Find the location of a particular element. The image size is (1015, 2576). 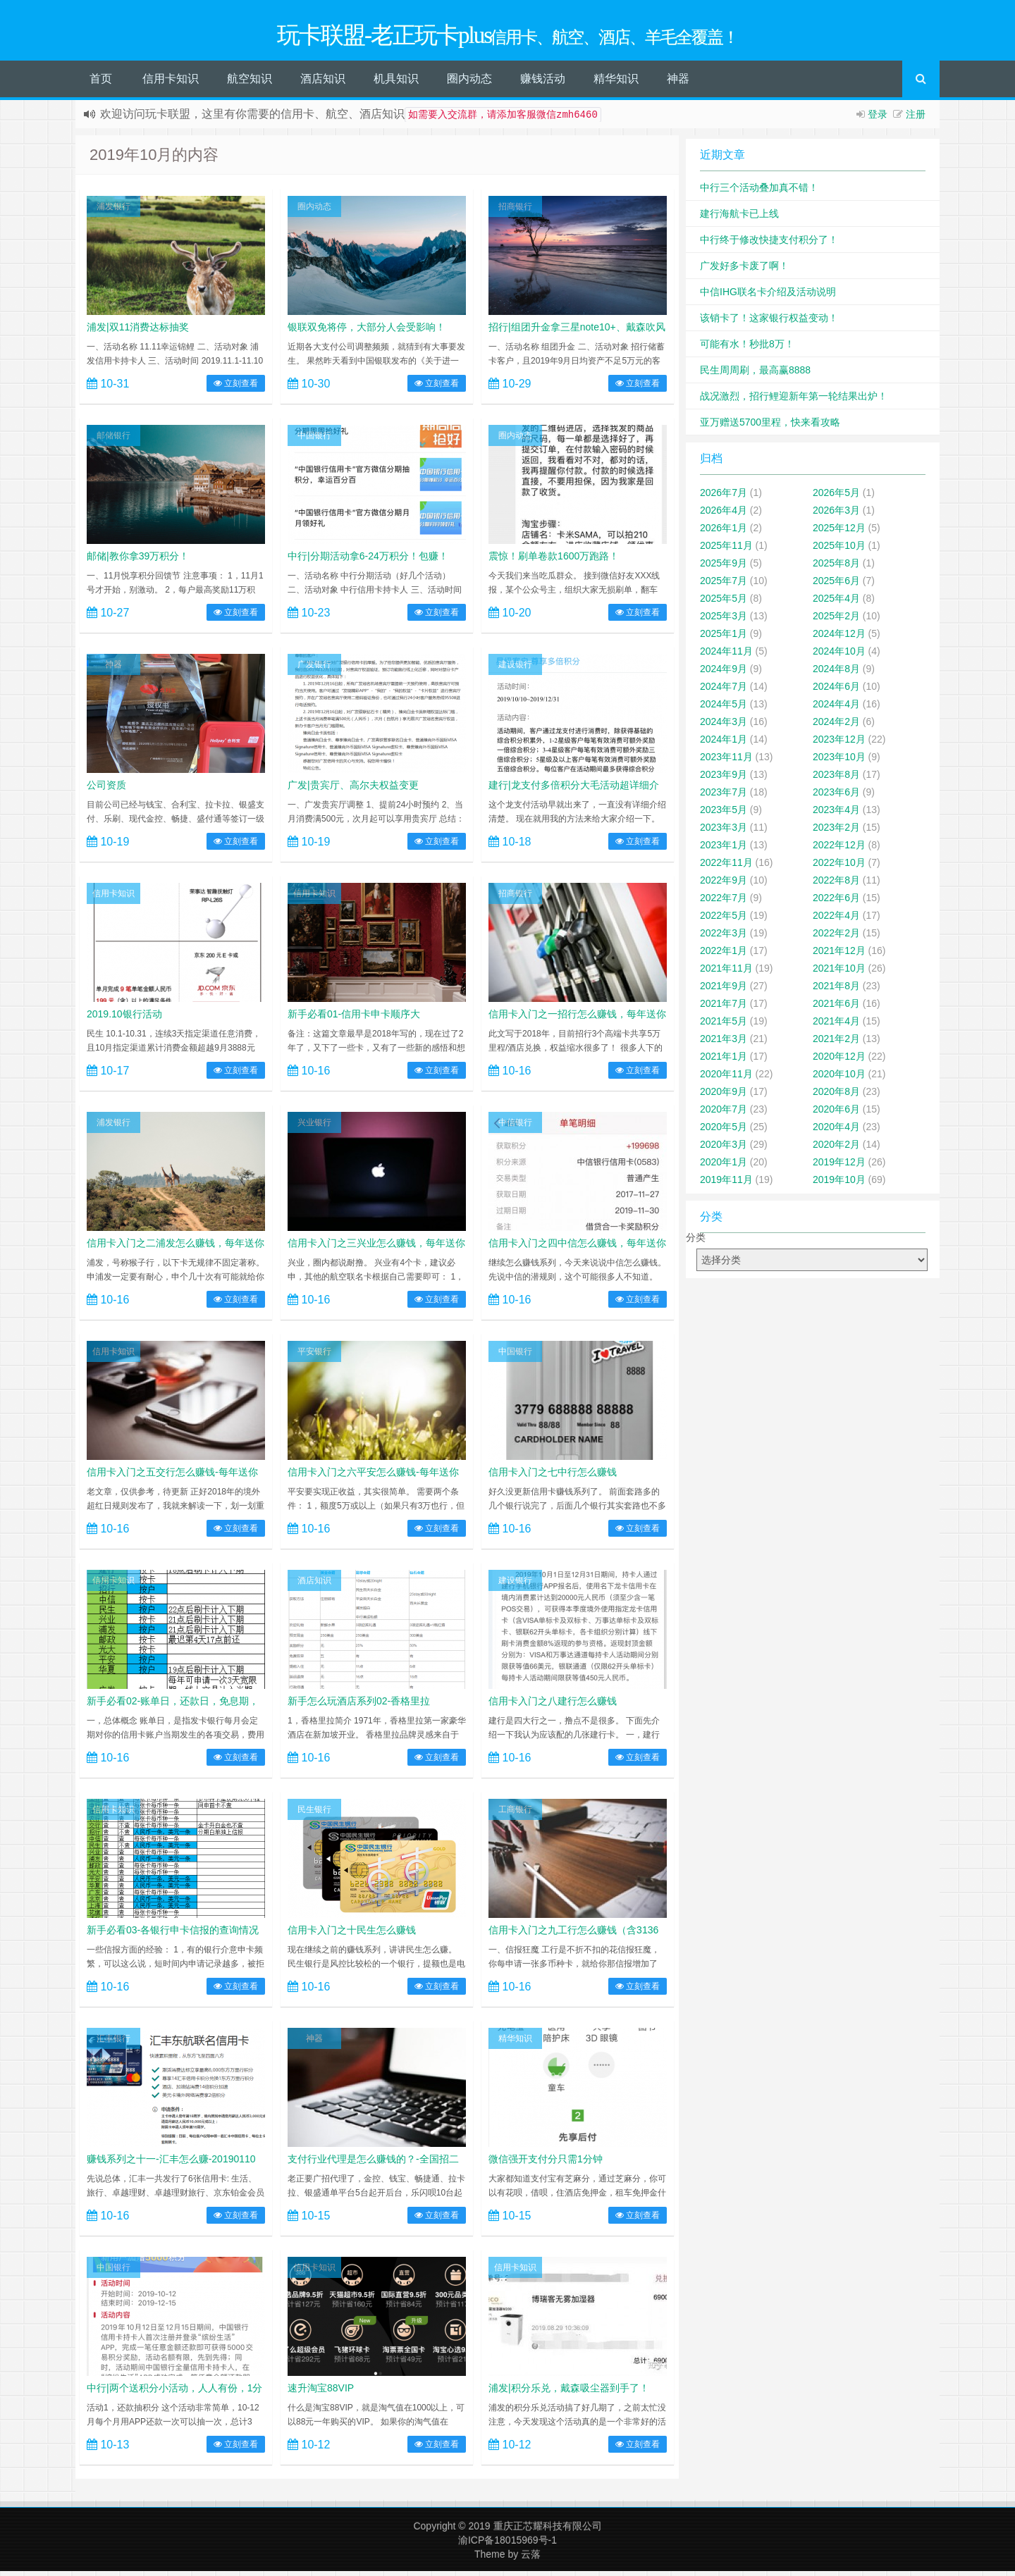

2022年3月 is located at coordinates (723, 937).